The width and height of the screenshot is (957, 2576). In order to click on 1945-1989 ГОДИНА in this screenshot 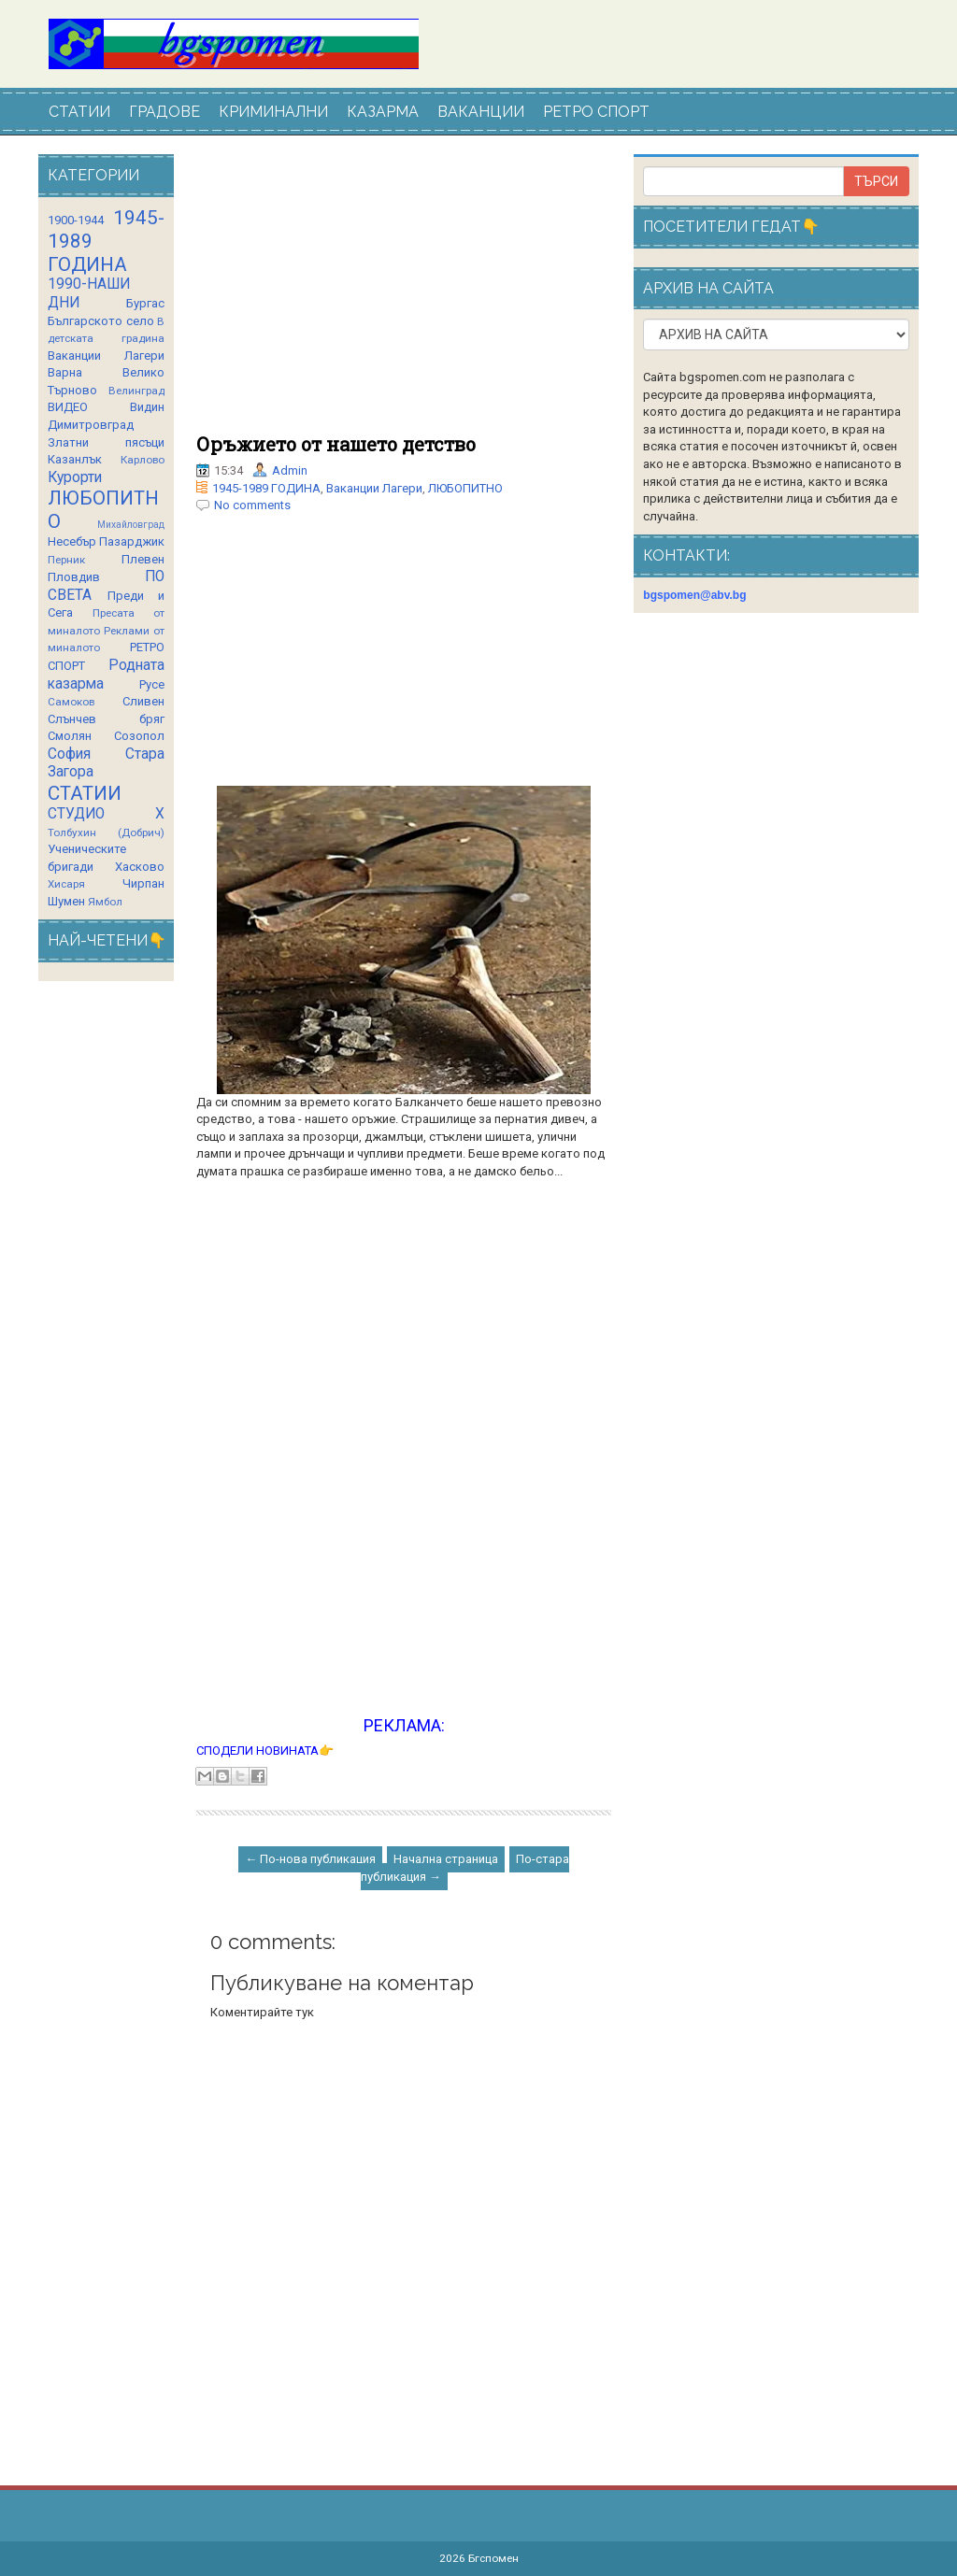, I will do `click(266, 488)`.